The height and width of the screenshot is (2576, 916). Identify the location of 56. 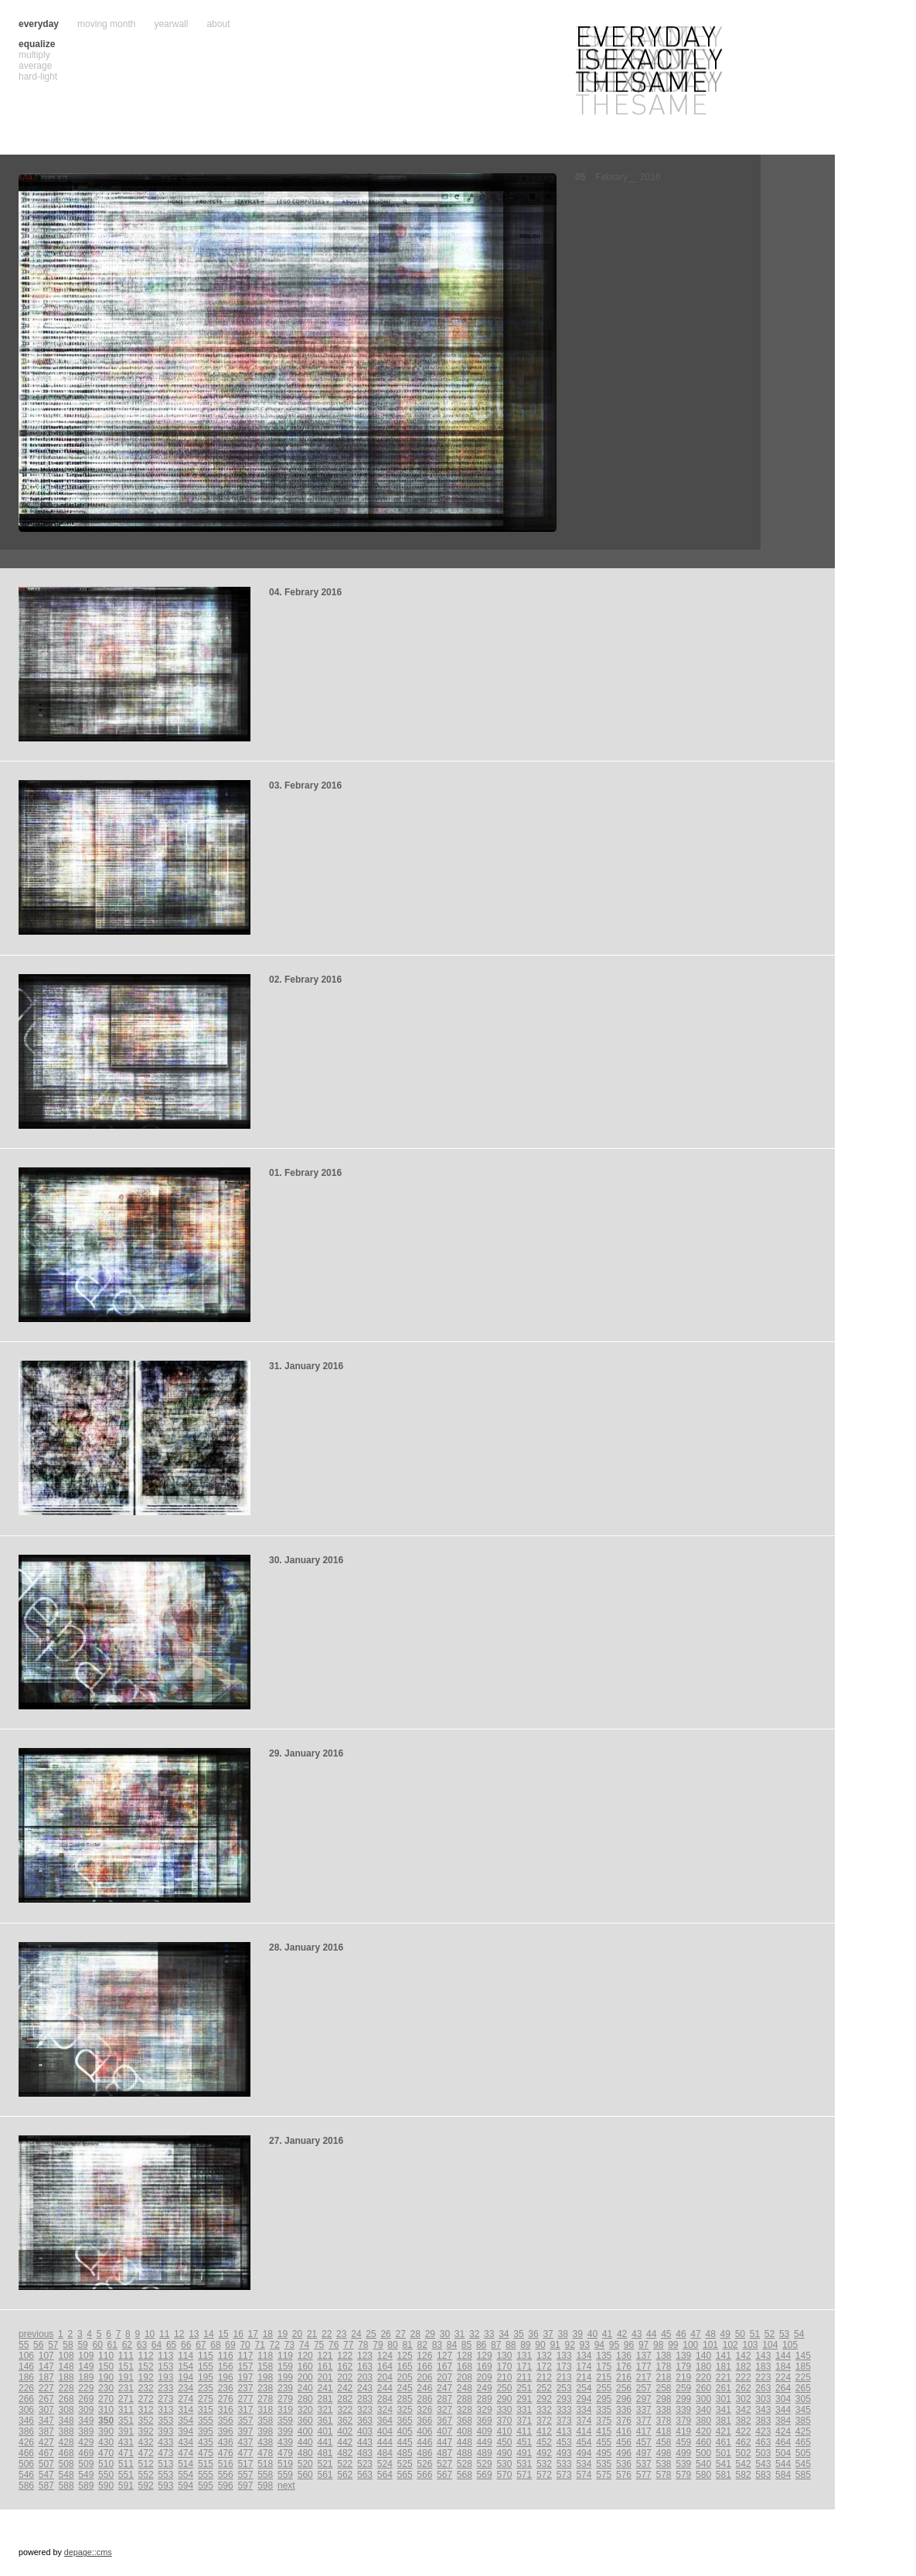
(38, 2344).